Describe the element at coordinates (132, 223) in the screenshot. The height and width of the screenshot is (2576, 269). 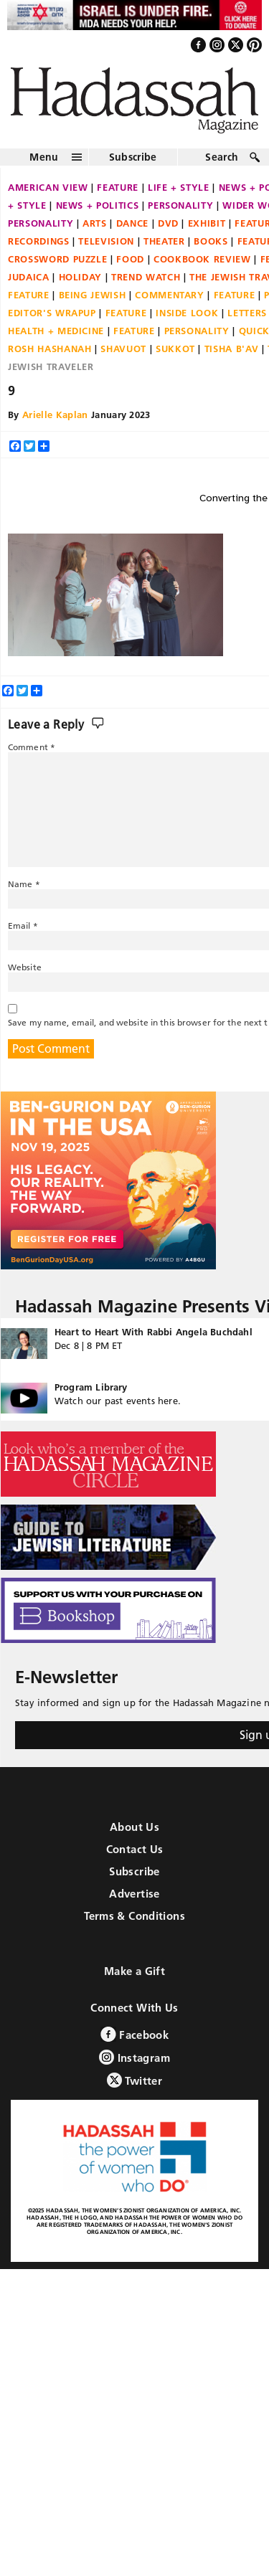
I see `Dance` at that location.